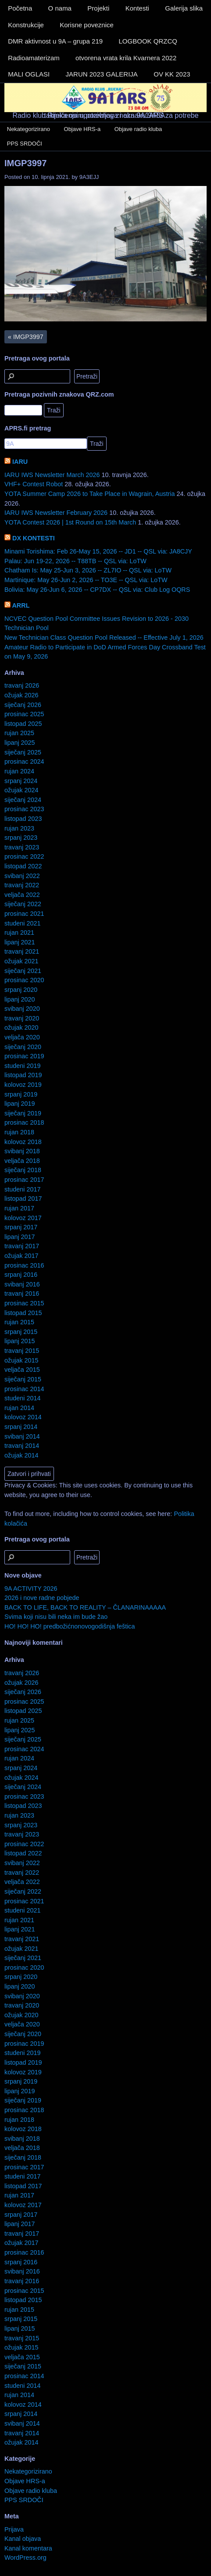 The image size is (211, 2576). What do you see at coordinates (23, 1198) in the screenshot?
I see `listopad 2017` at bounding box center [23, 1198].